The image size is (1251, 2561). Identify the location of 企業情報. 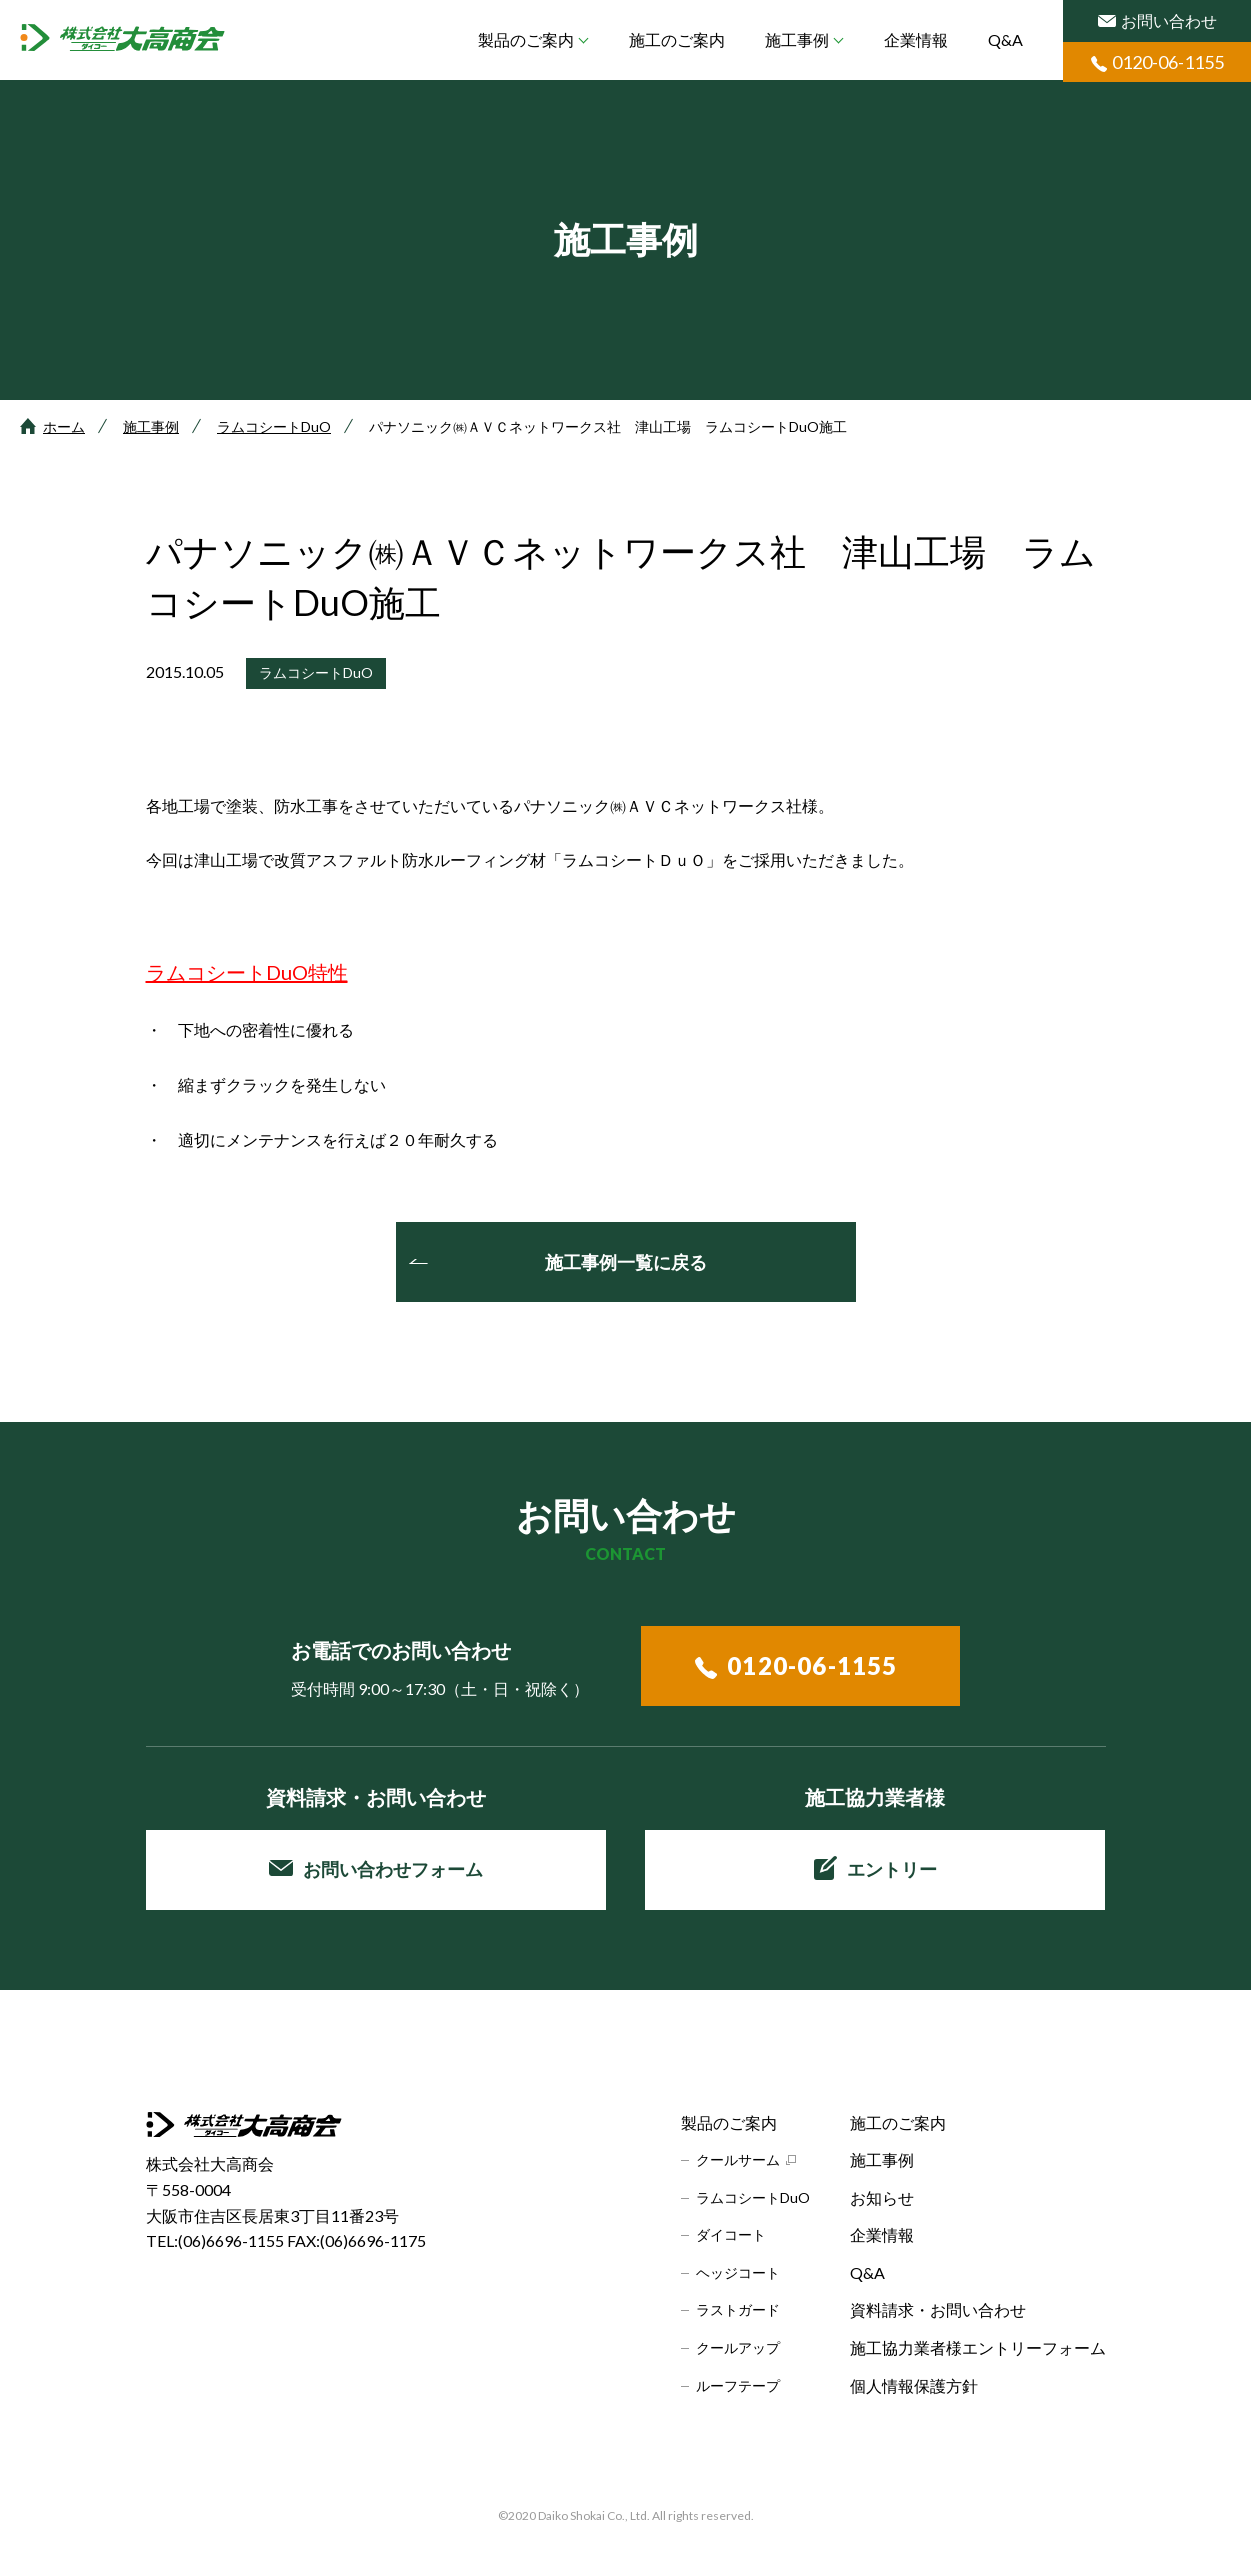
(916, 39).